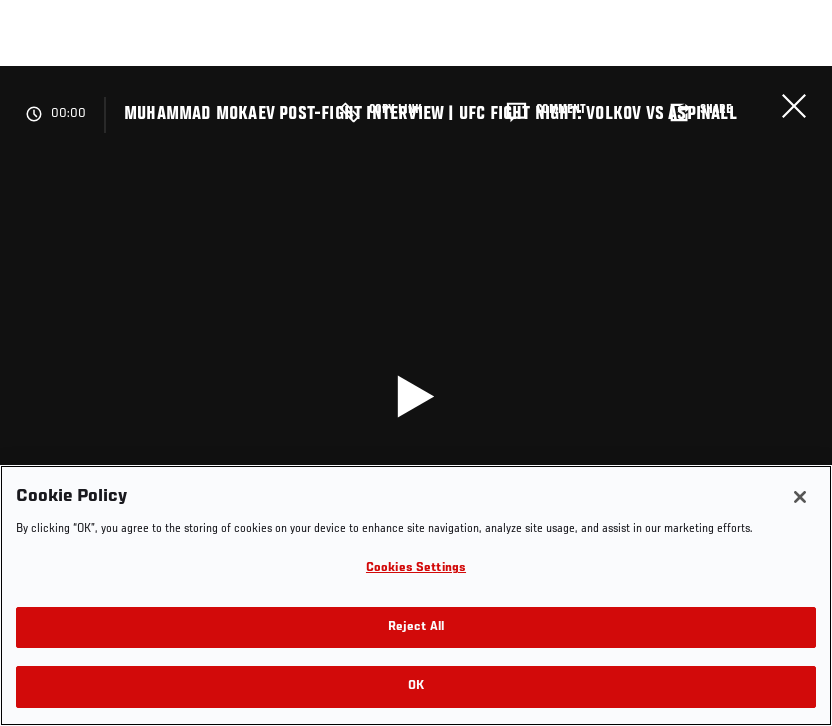 This screenshot has width=832, height=726. I want to click on [Close], so click(800, 497).